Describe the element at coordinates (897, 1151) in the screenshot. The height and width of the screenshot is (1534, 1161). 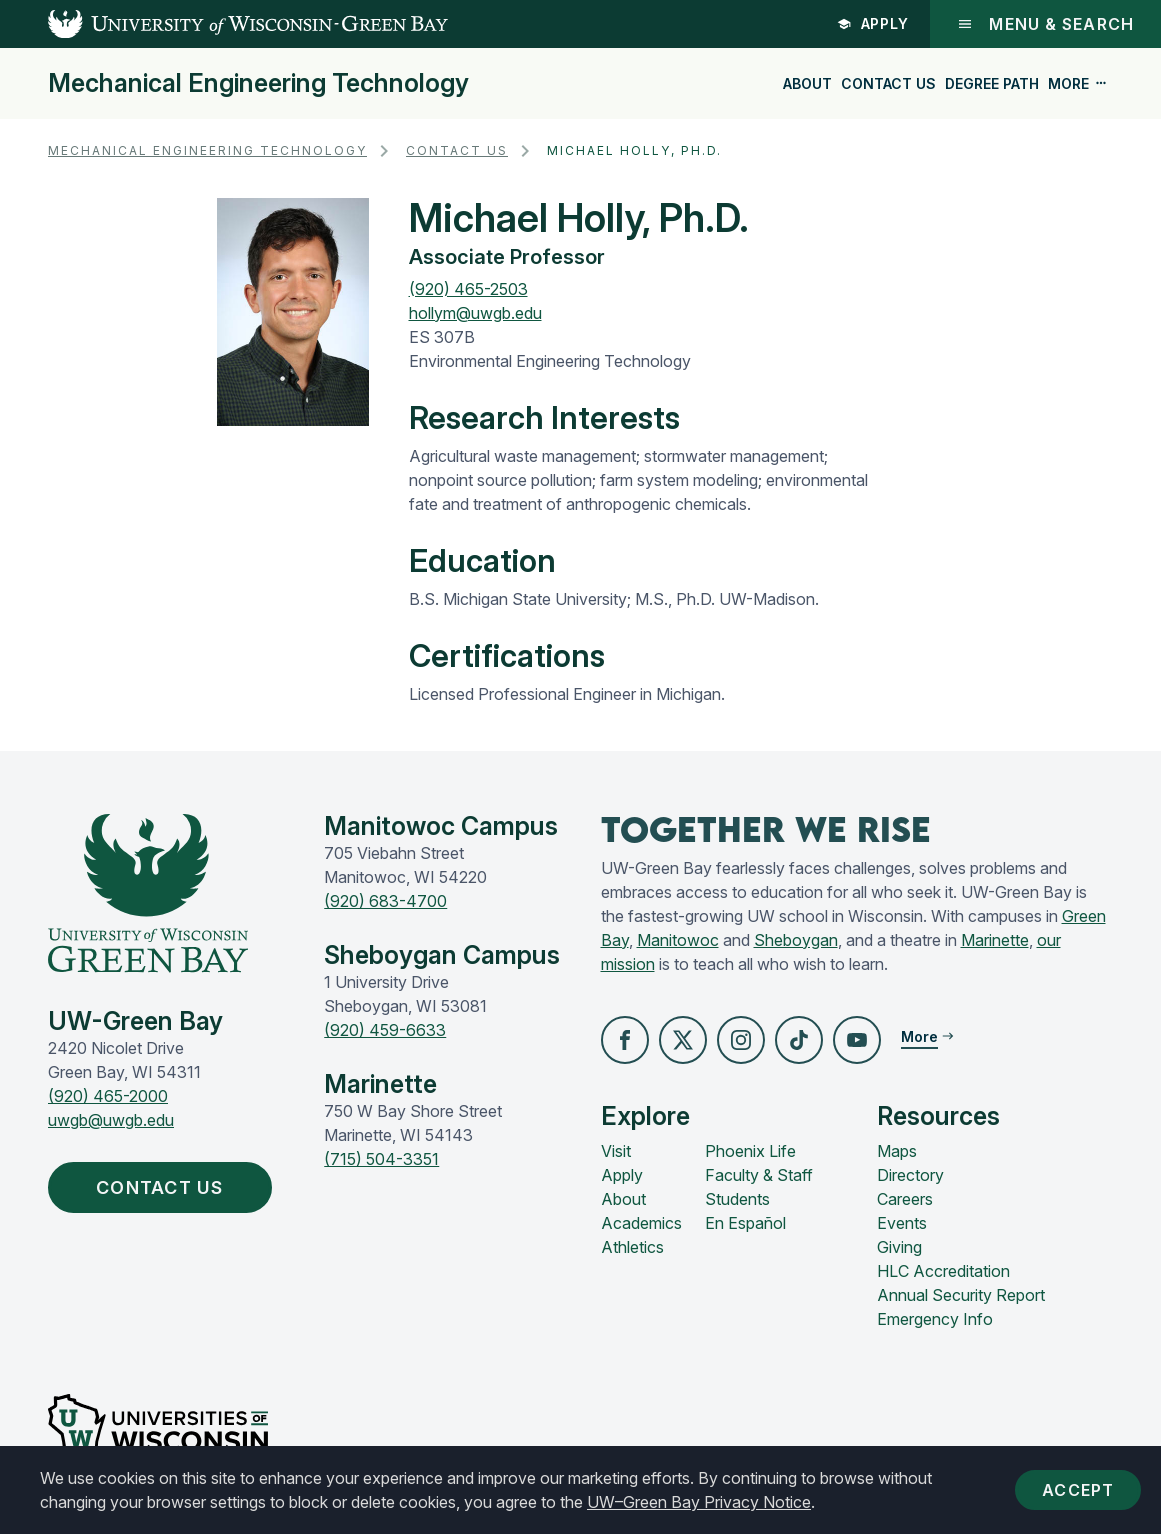
I see `Maps` at that location.